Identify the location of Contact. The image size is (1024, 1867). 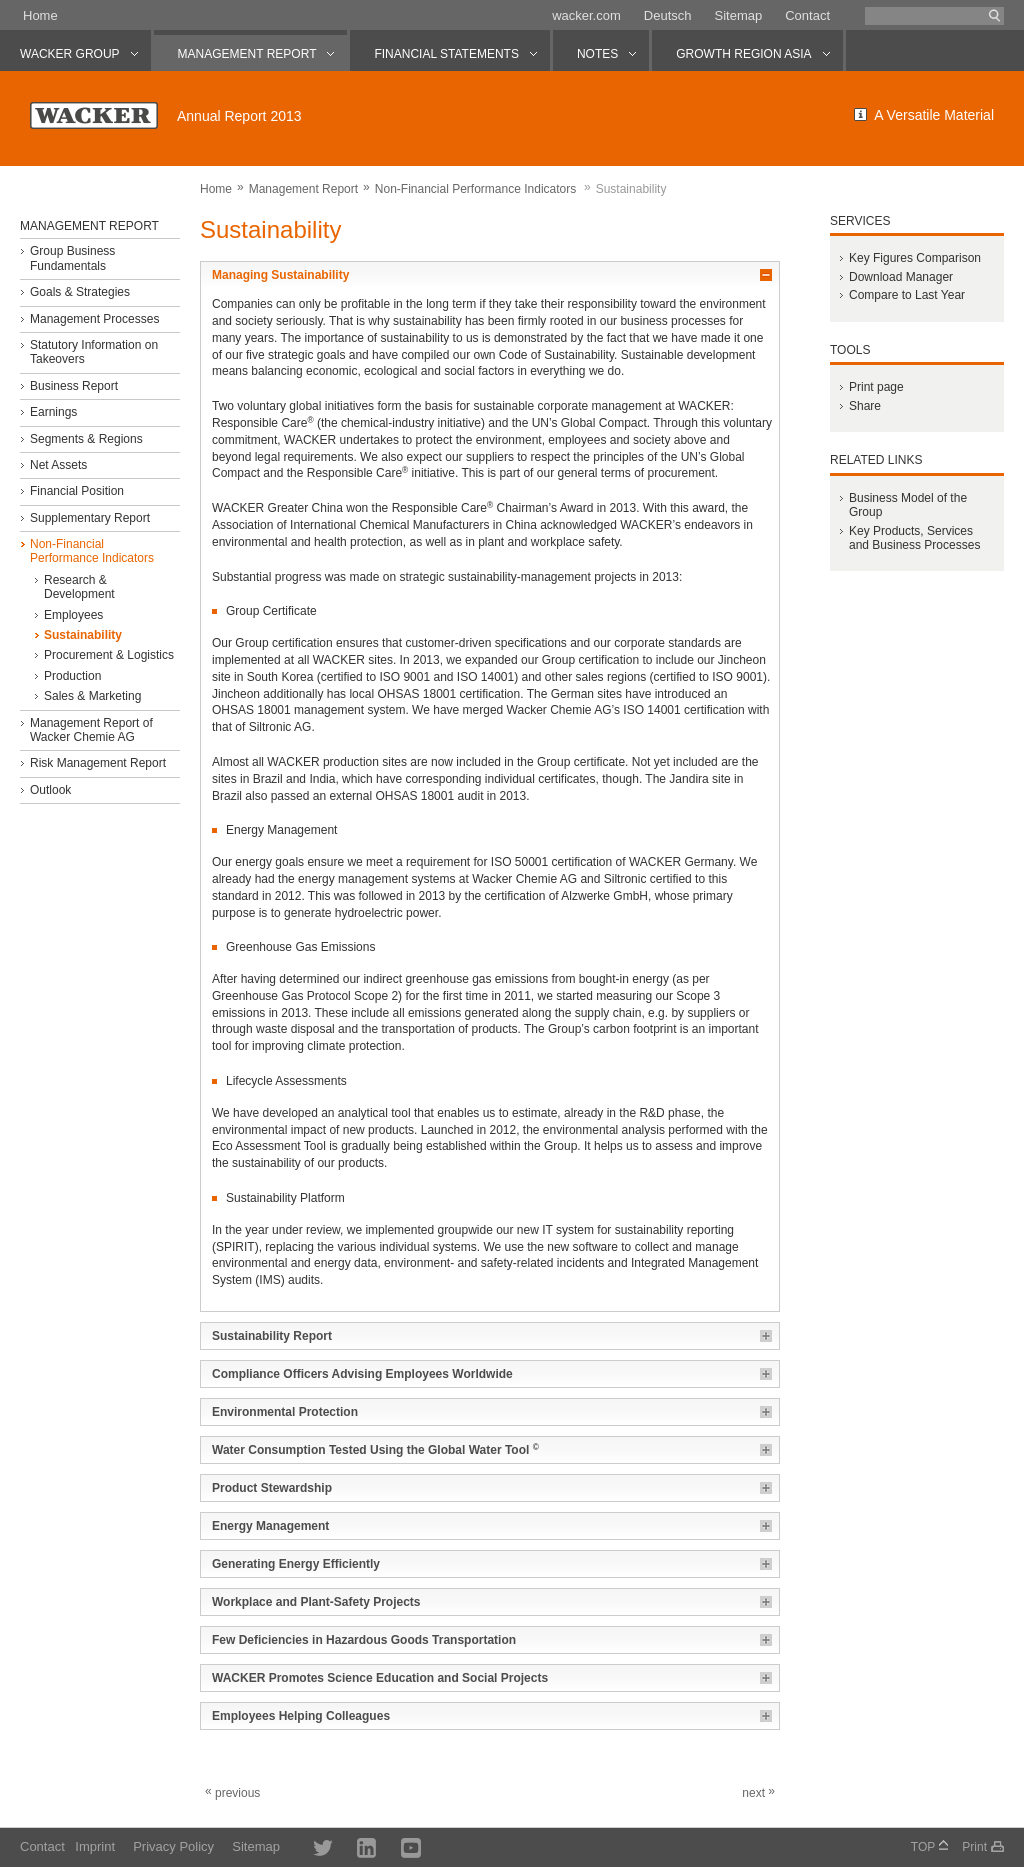
(807, 15).